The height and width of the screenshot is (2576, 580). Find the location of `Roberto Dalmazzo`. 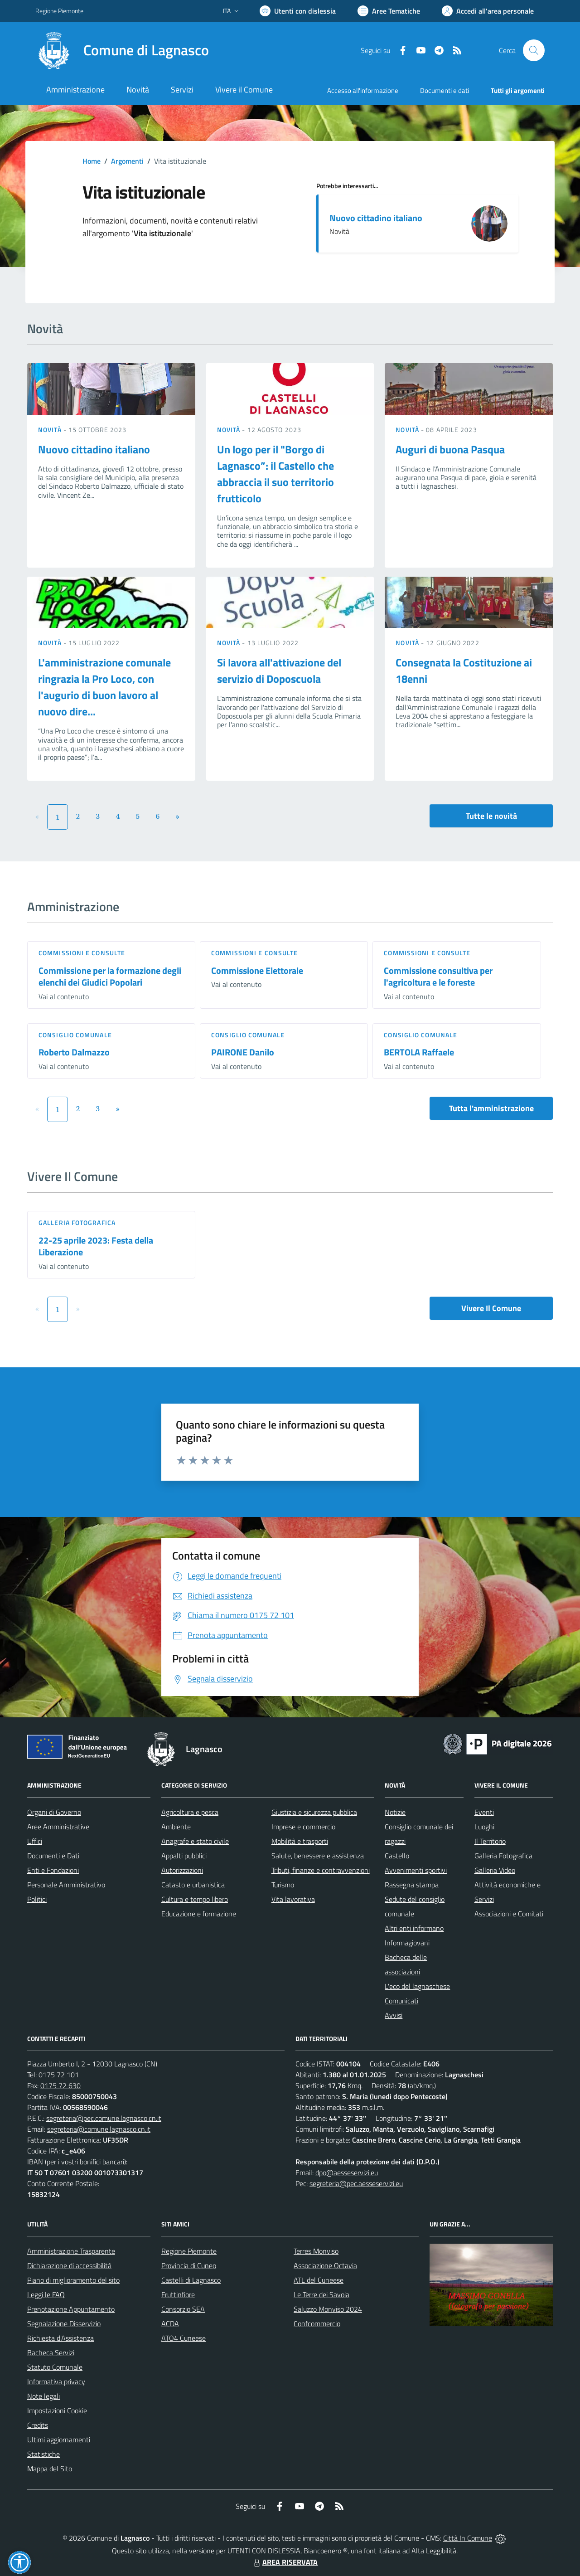

Roberto Dalmazzo is located at coordinates (74, 1052).